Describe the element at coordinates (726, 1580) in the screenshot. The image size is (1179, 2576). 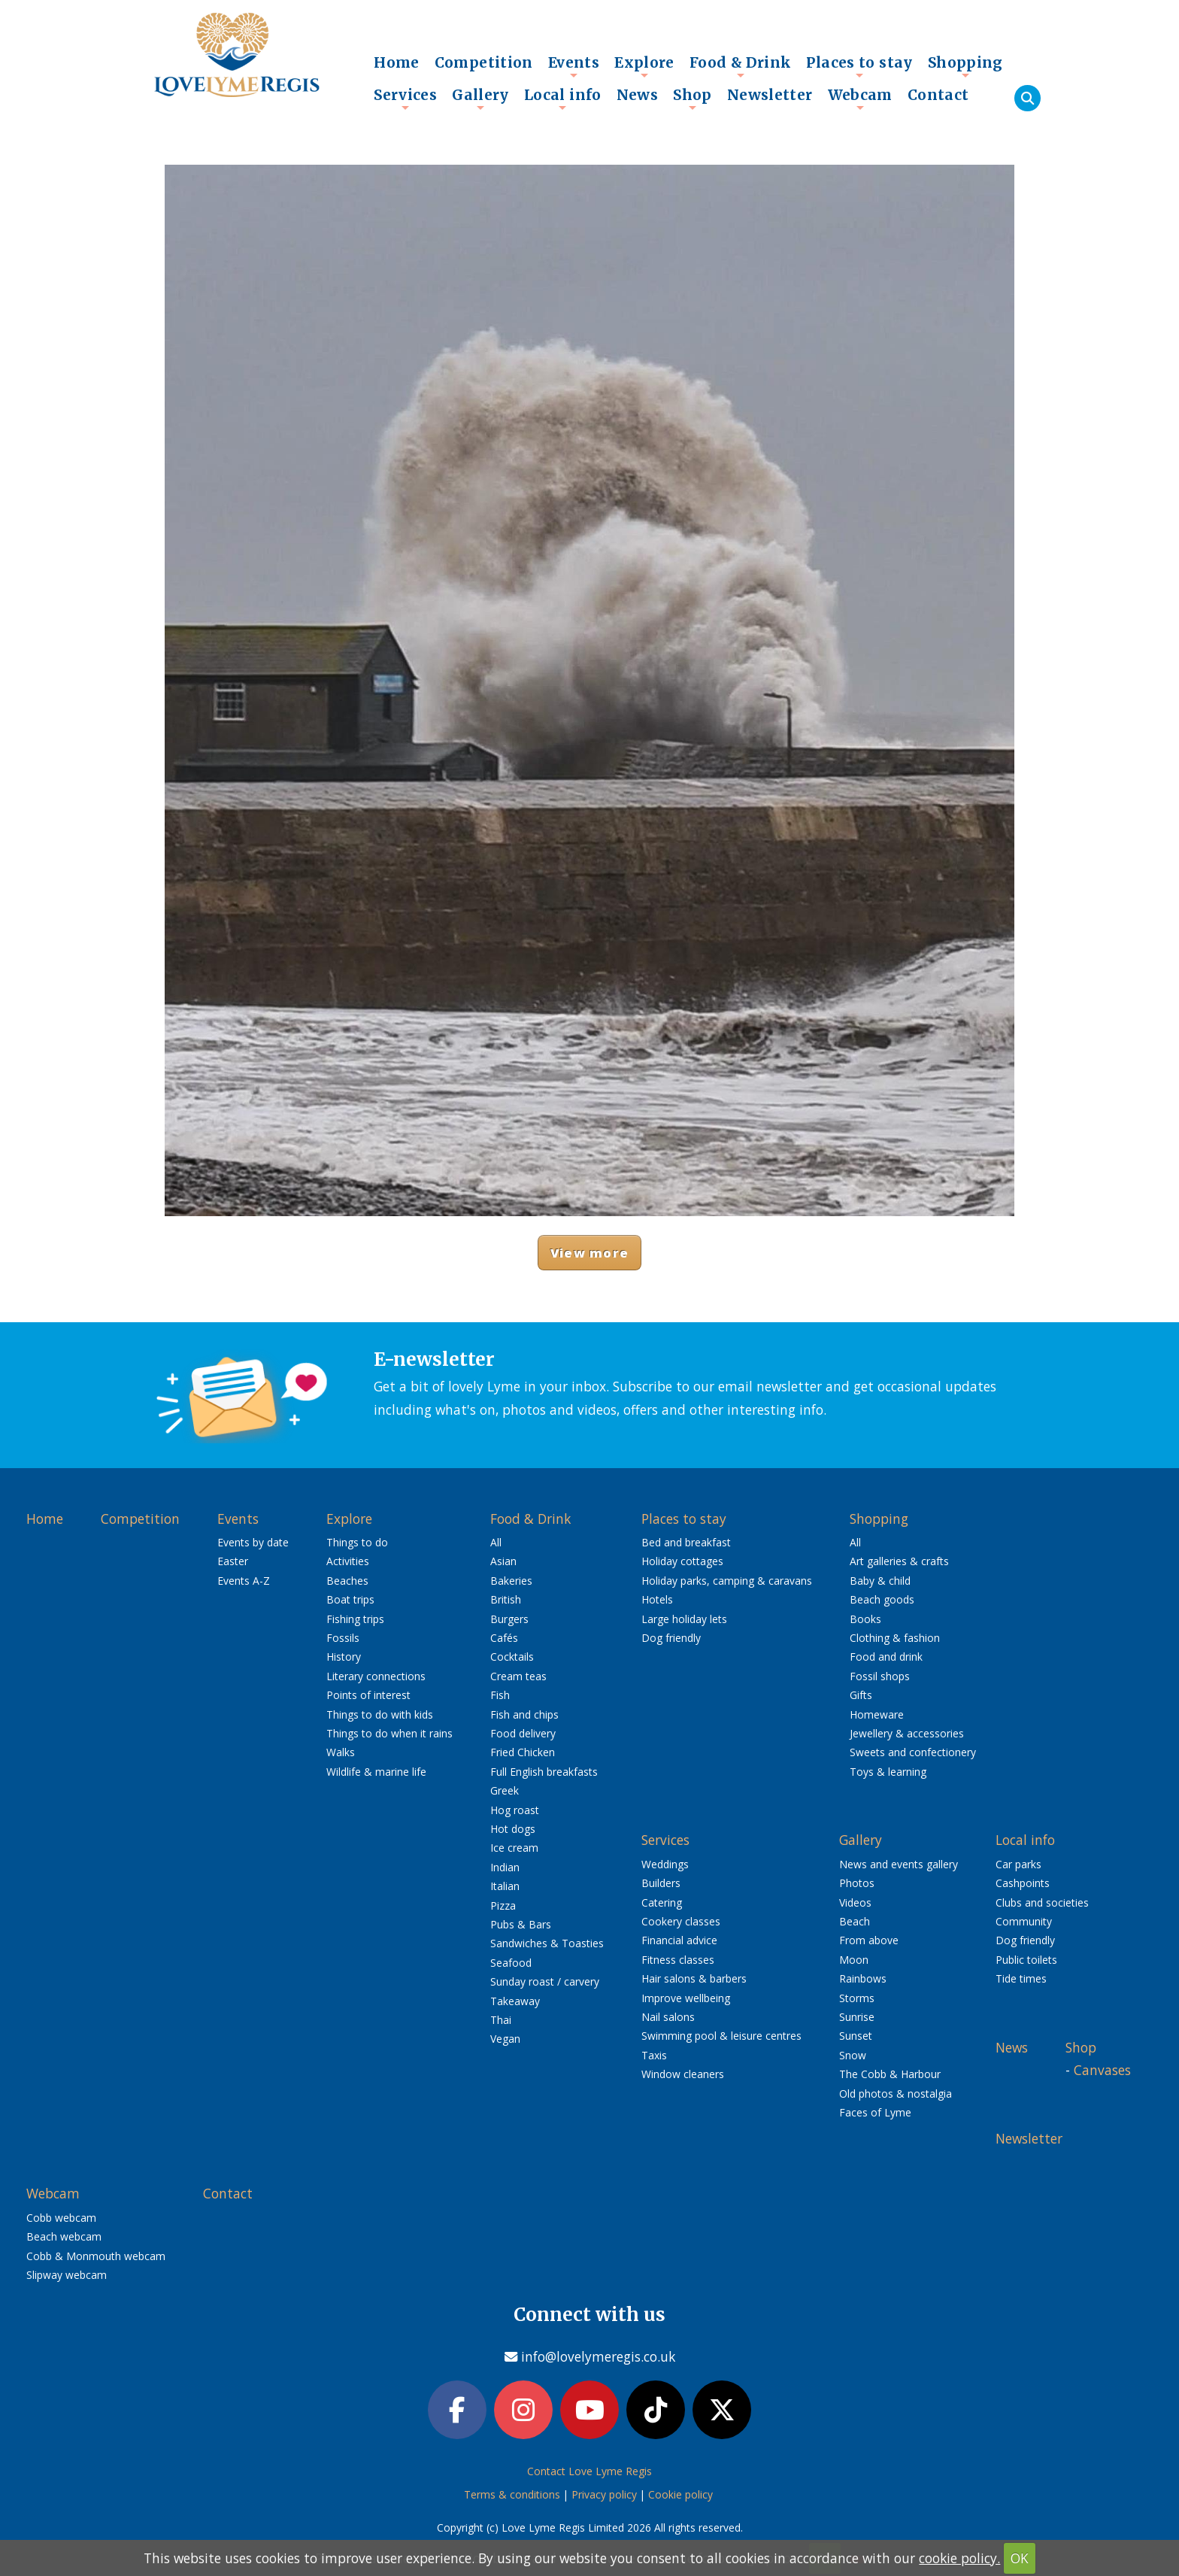
I see `Holiday parks, camping & caravans` at that location.